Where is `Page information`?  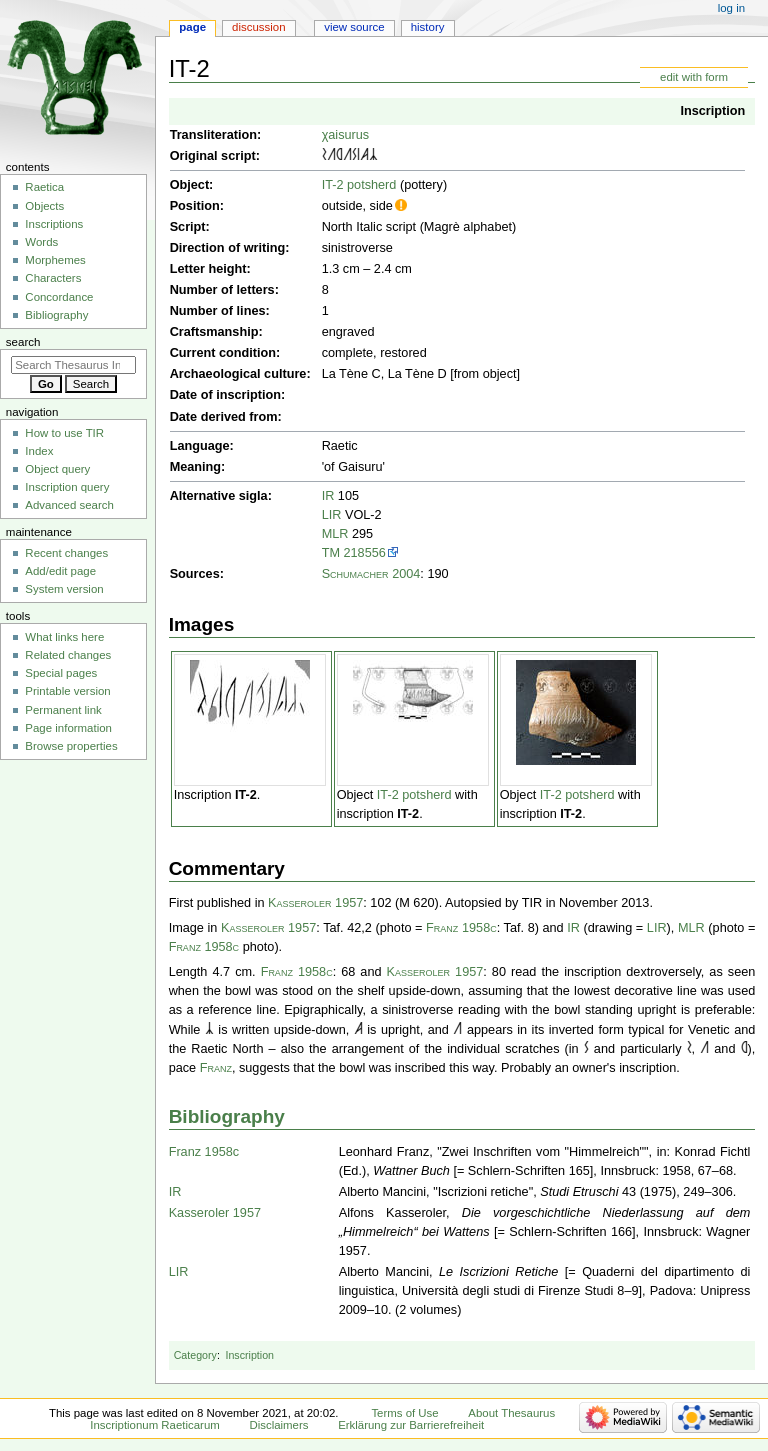 Page information is located at coordinates (68, 728).